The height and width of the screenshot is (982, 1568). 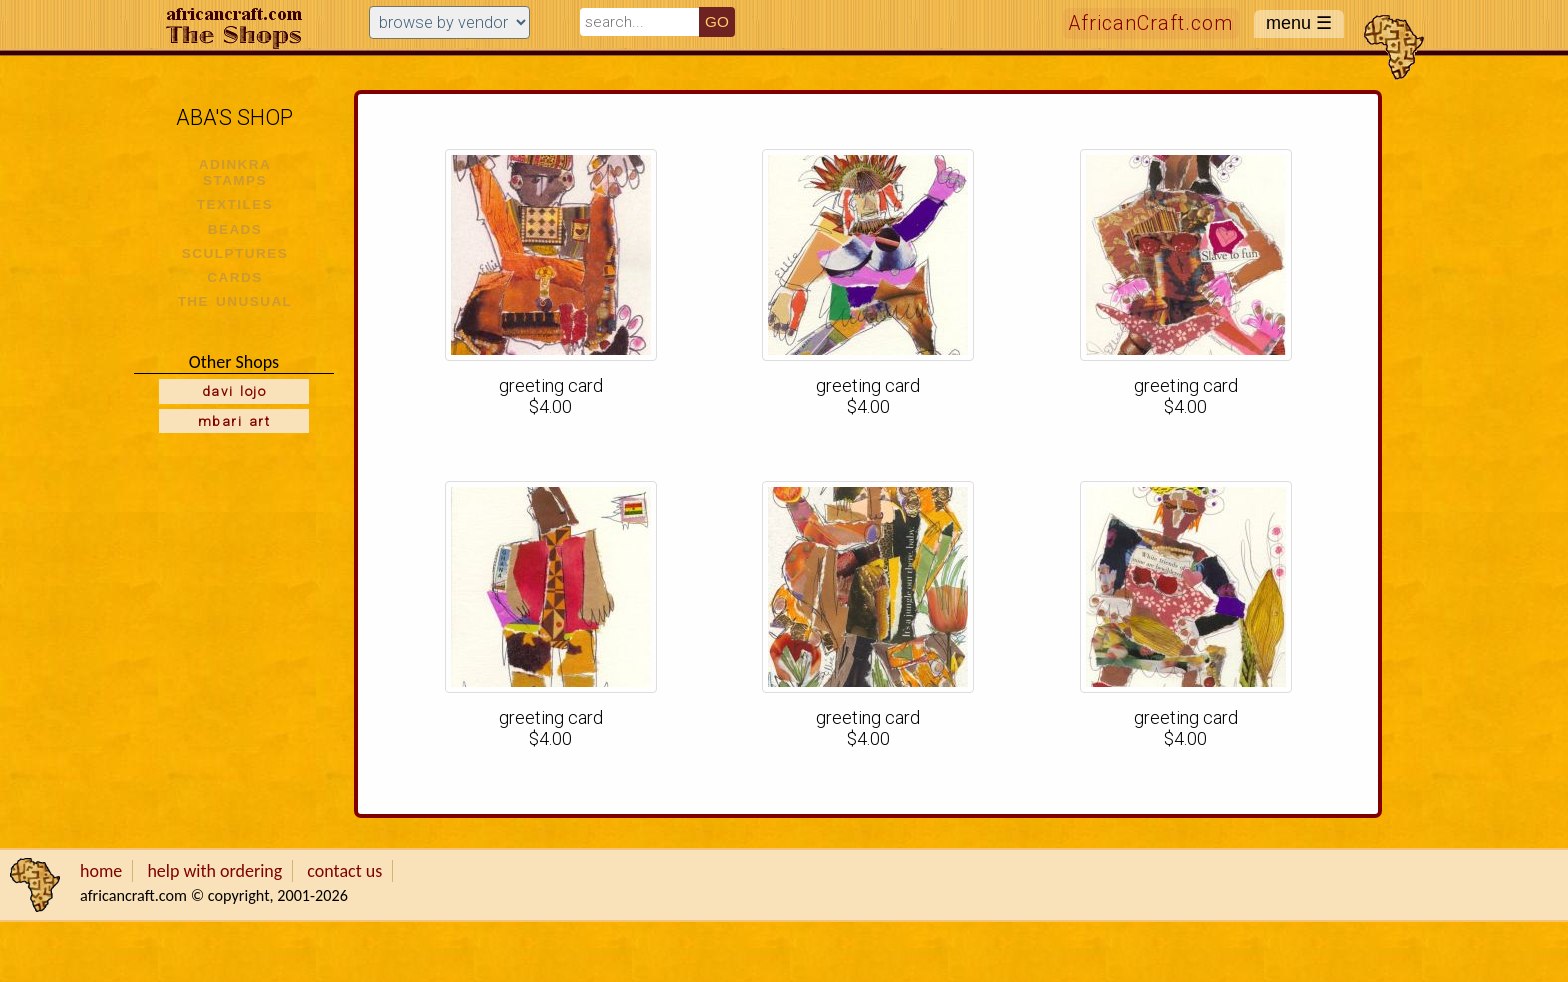 What do you see at coordinates (344, 871) in the screenshot?
I see `contact us` at bounding box center [344, 871].